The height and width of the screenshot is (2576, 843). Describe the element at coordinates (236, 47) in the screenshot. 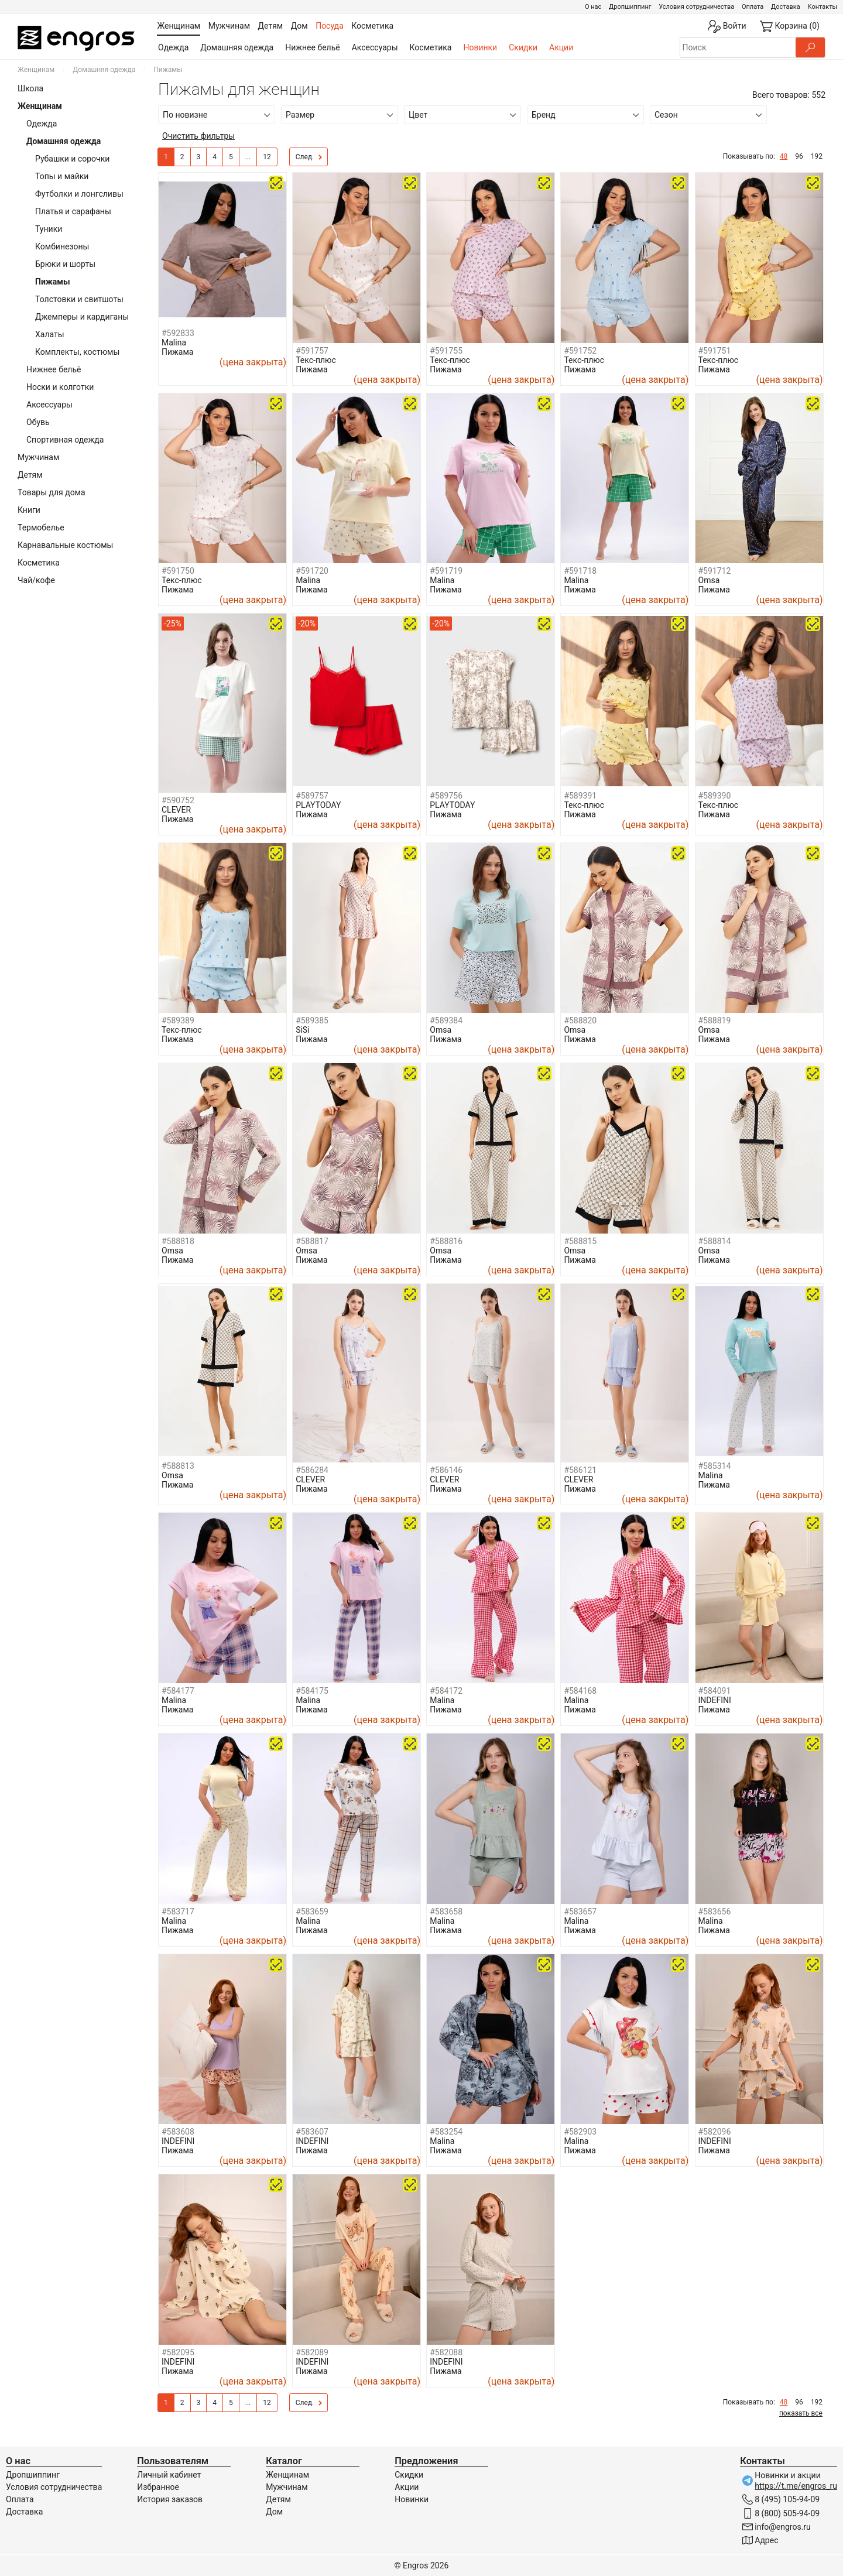

I see `Домашняя одежда` at that location.